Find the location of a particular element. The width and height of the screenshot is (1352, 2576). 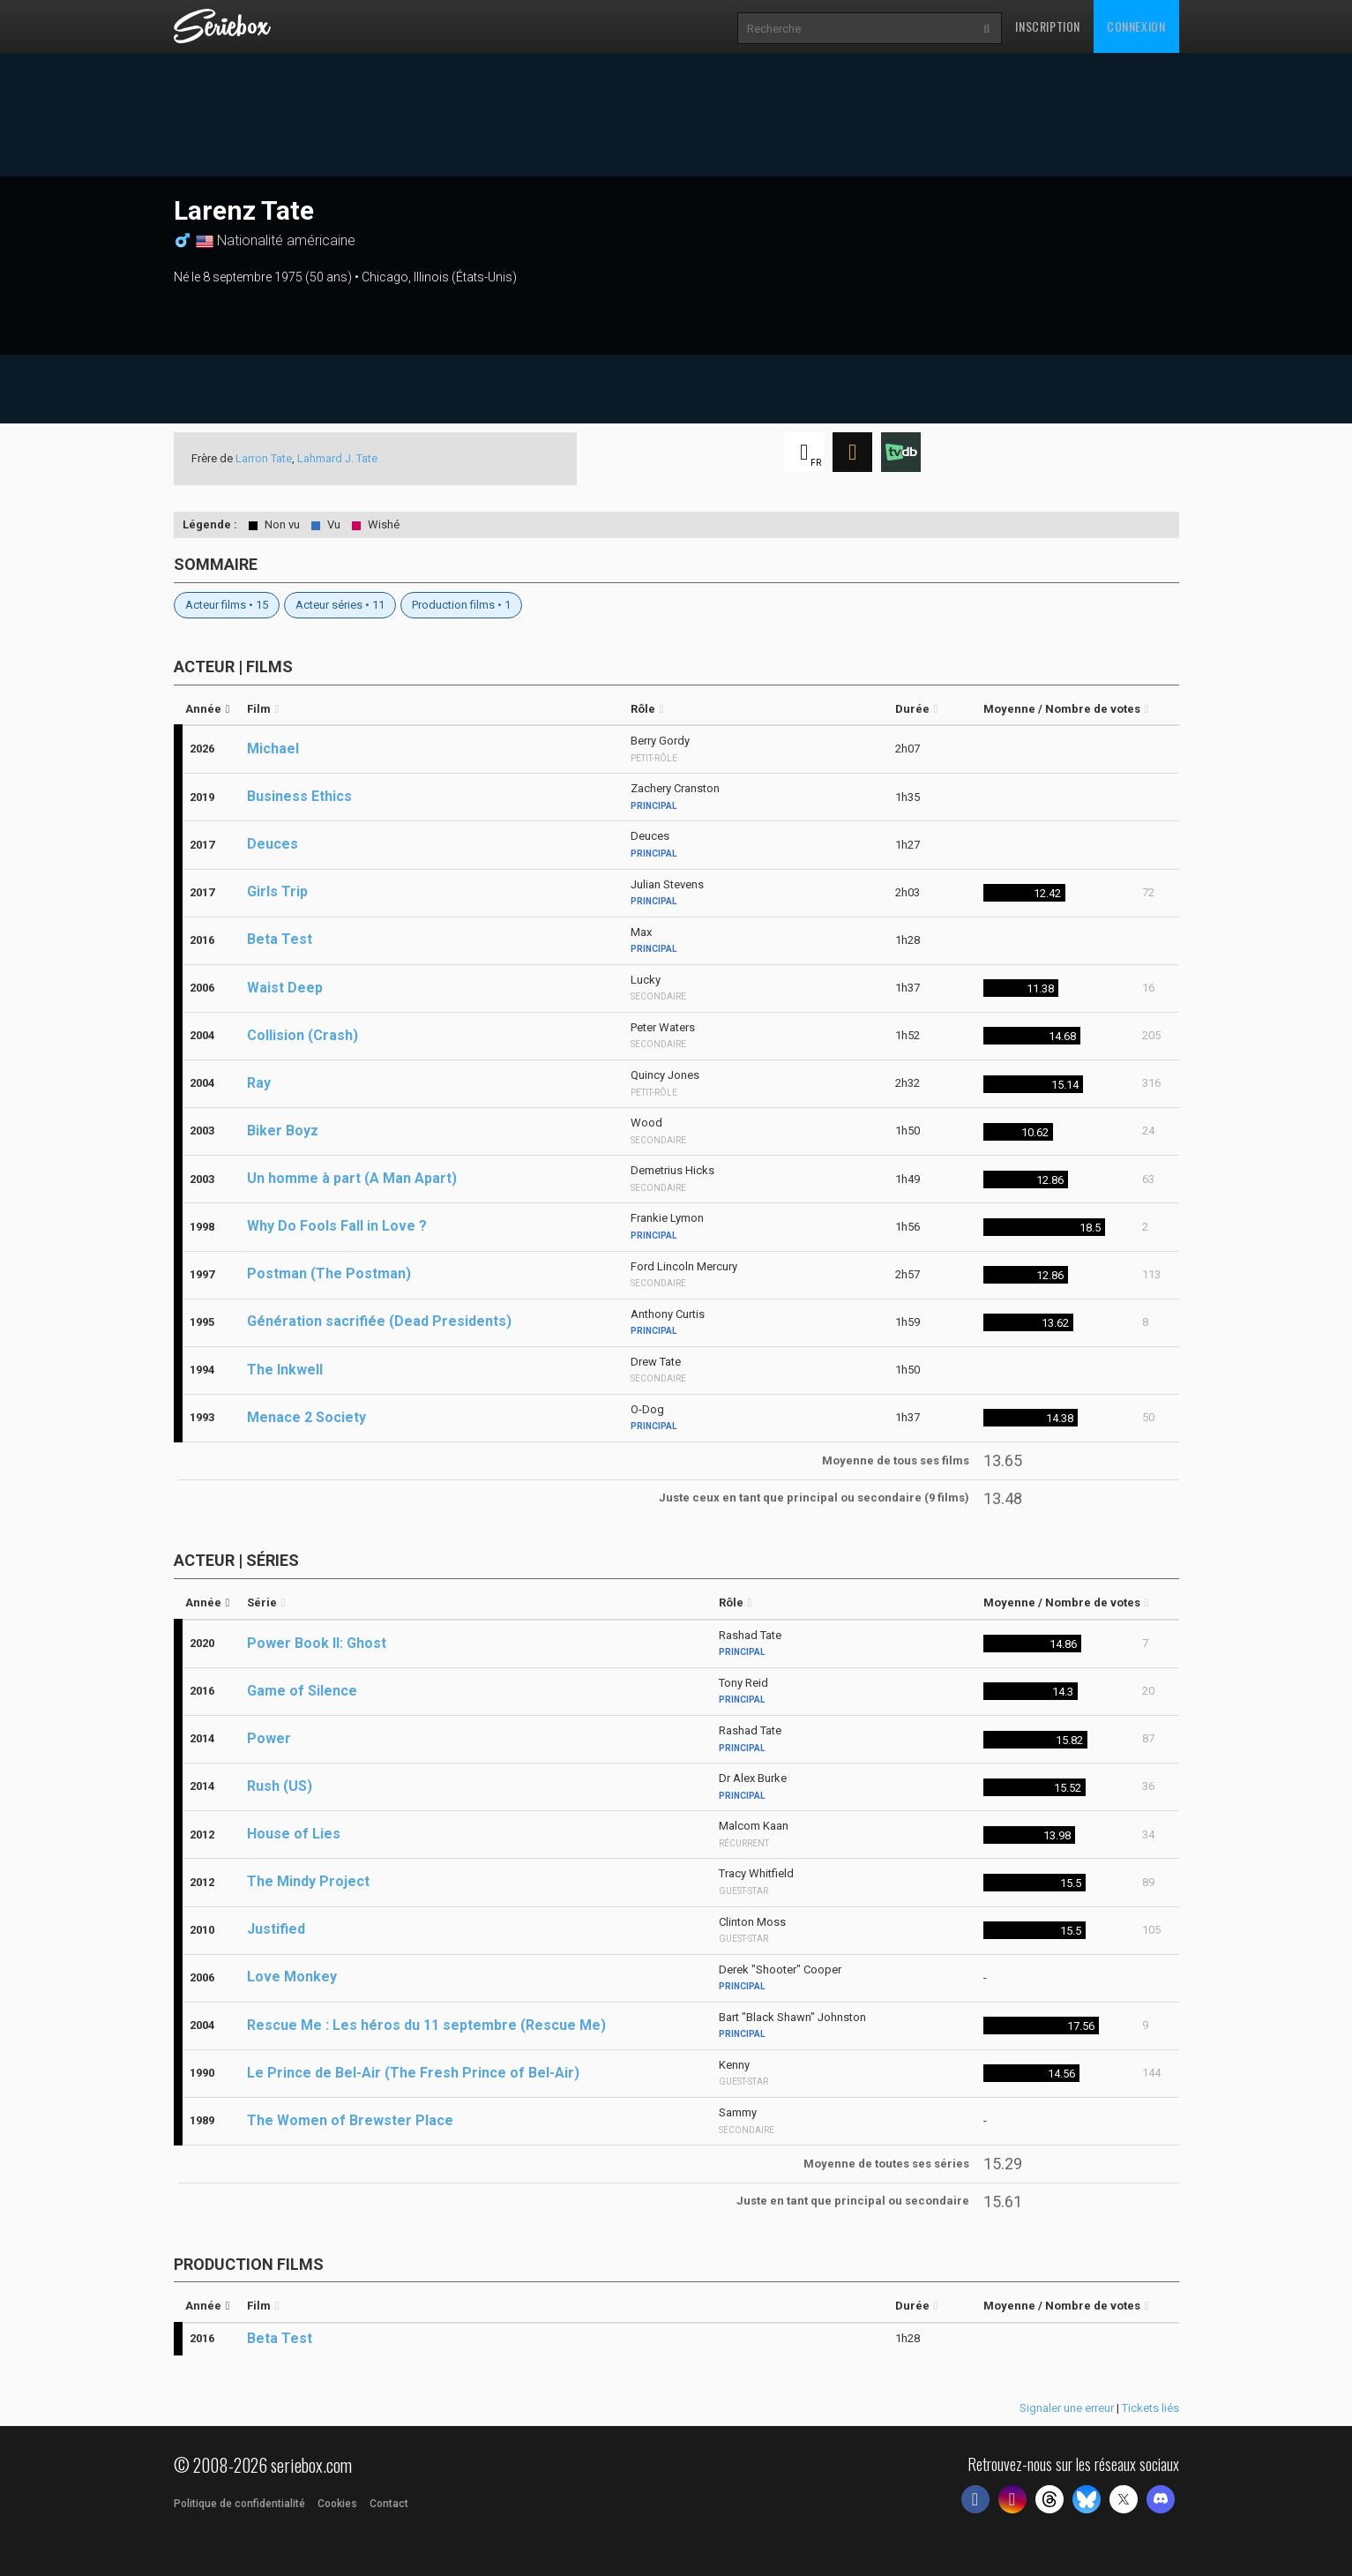

Le Prince de Bel-Air (The Fresh Prince of Bel-Air) is located at coordinates (413, 2072).